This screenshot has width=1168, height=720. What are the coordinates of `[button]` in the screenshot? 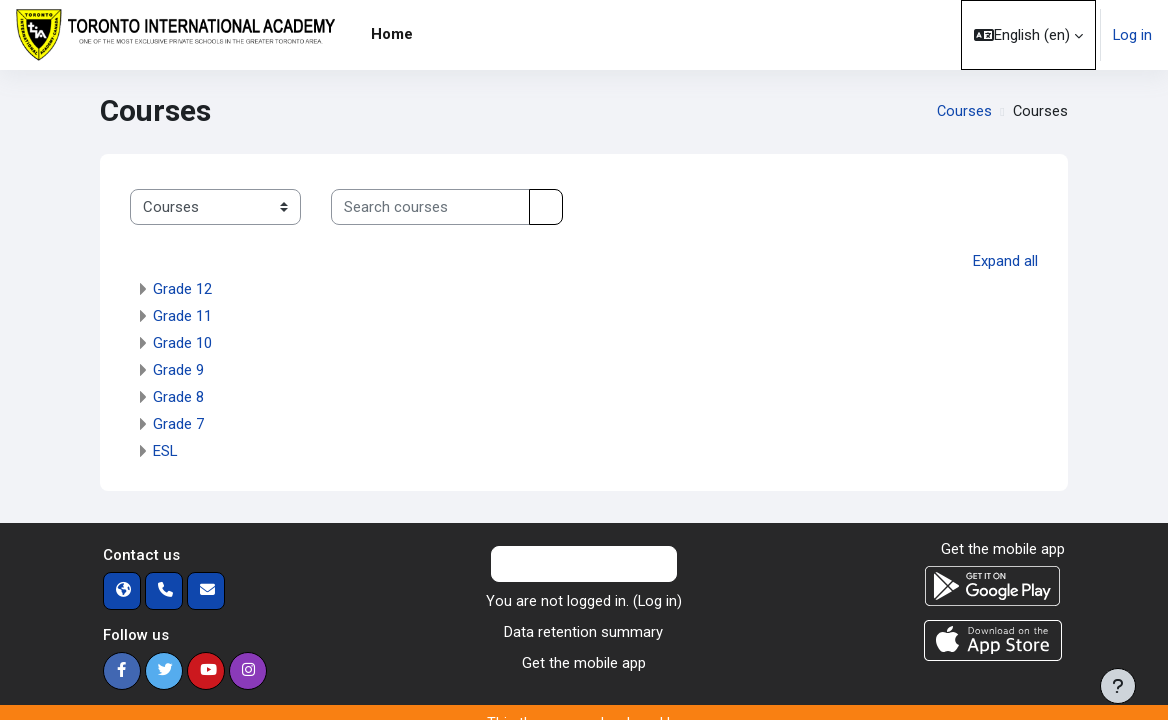 It's located at (1027, 35).